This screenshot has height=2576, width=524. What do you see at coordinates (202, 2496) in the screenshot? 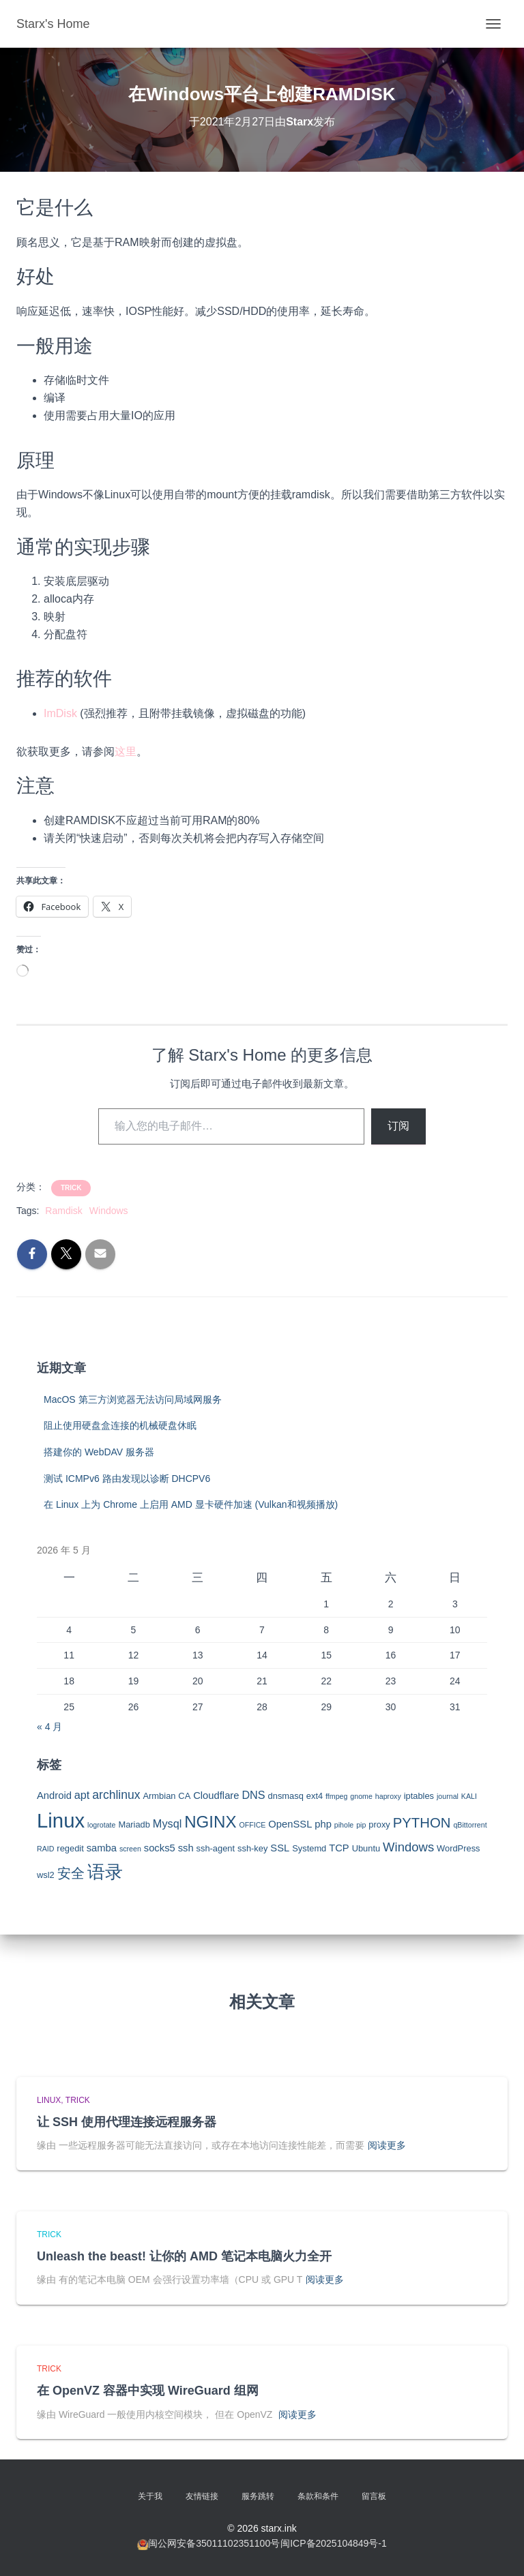
I see `友情链接` at bounding box center [202, 2496].